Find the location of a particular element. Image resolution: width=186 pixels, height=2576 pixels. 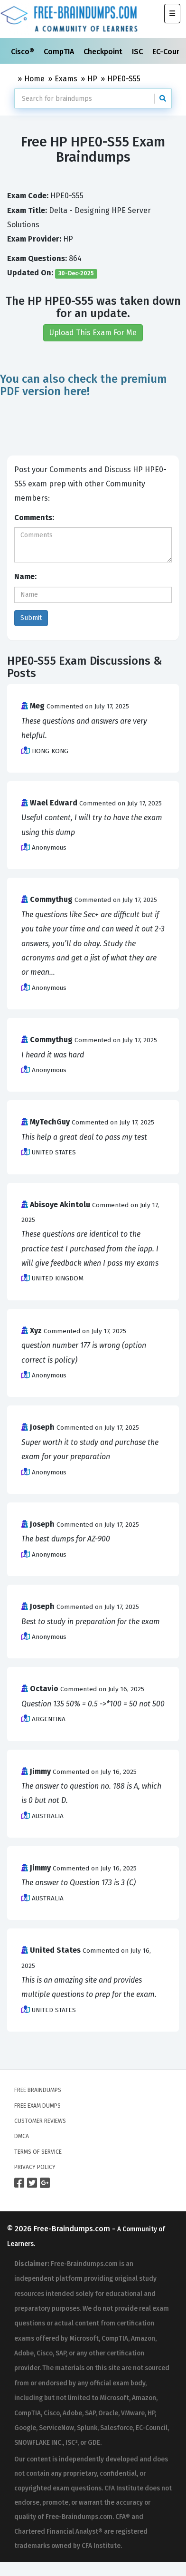

Upload This Exam For Me is located at coordinates (93, 332).